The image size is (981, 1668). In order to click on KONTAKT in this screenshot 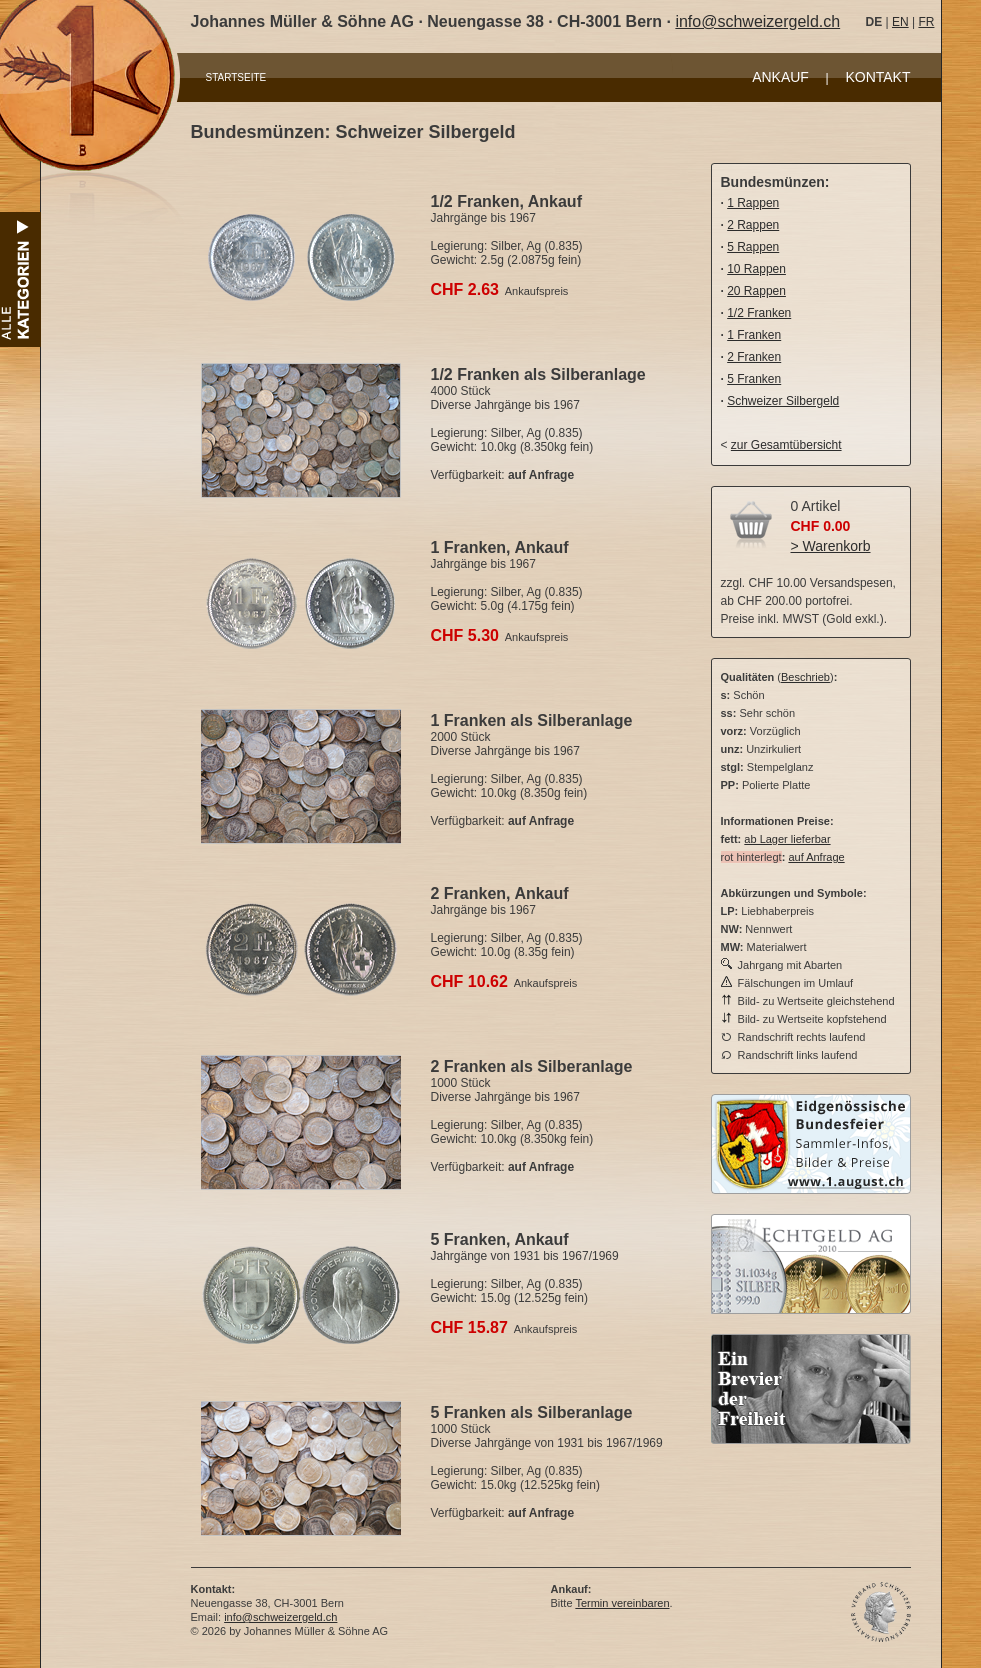, I will do `click(877, 77)`.